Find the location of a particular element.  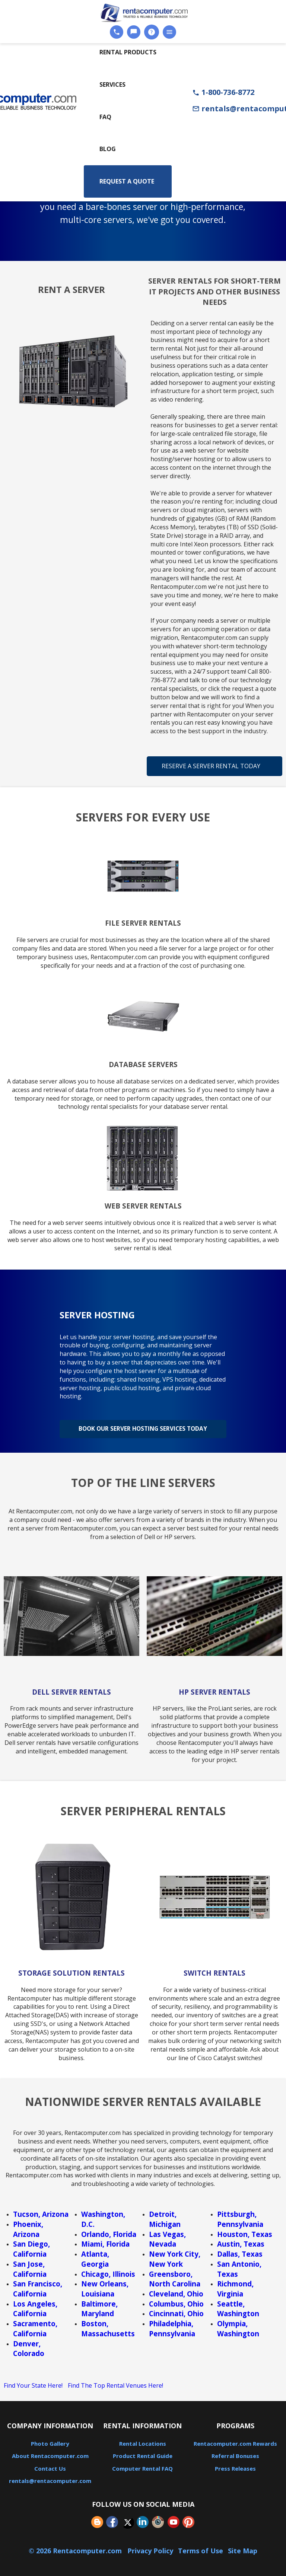

FAQ is located at coordinates (105, 117).